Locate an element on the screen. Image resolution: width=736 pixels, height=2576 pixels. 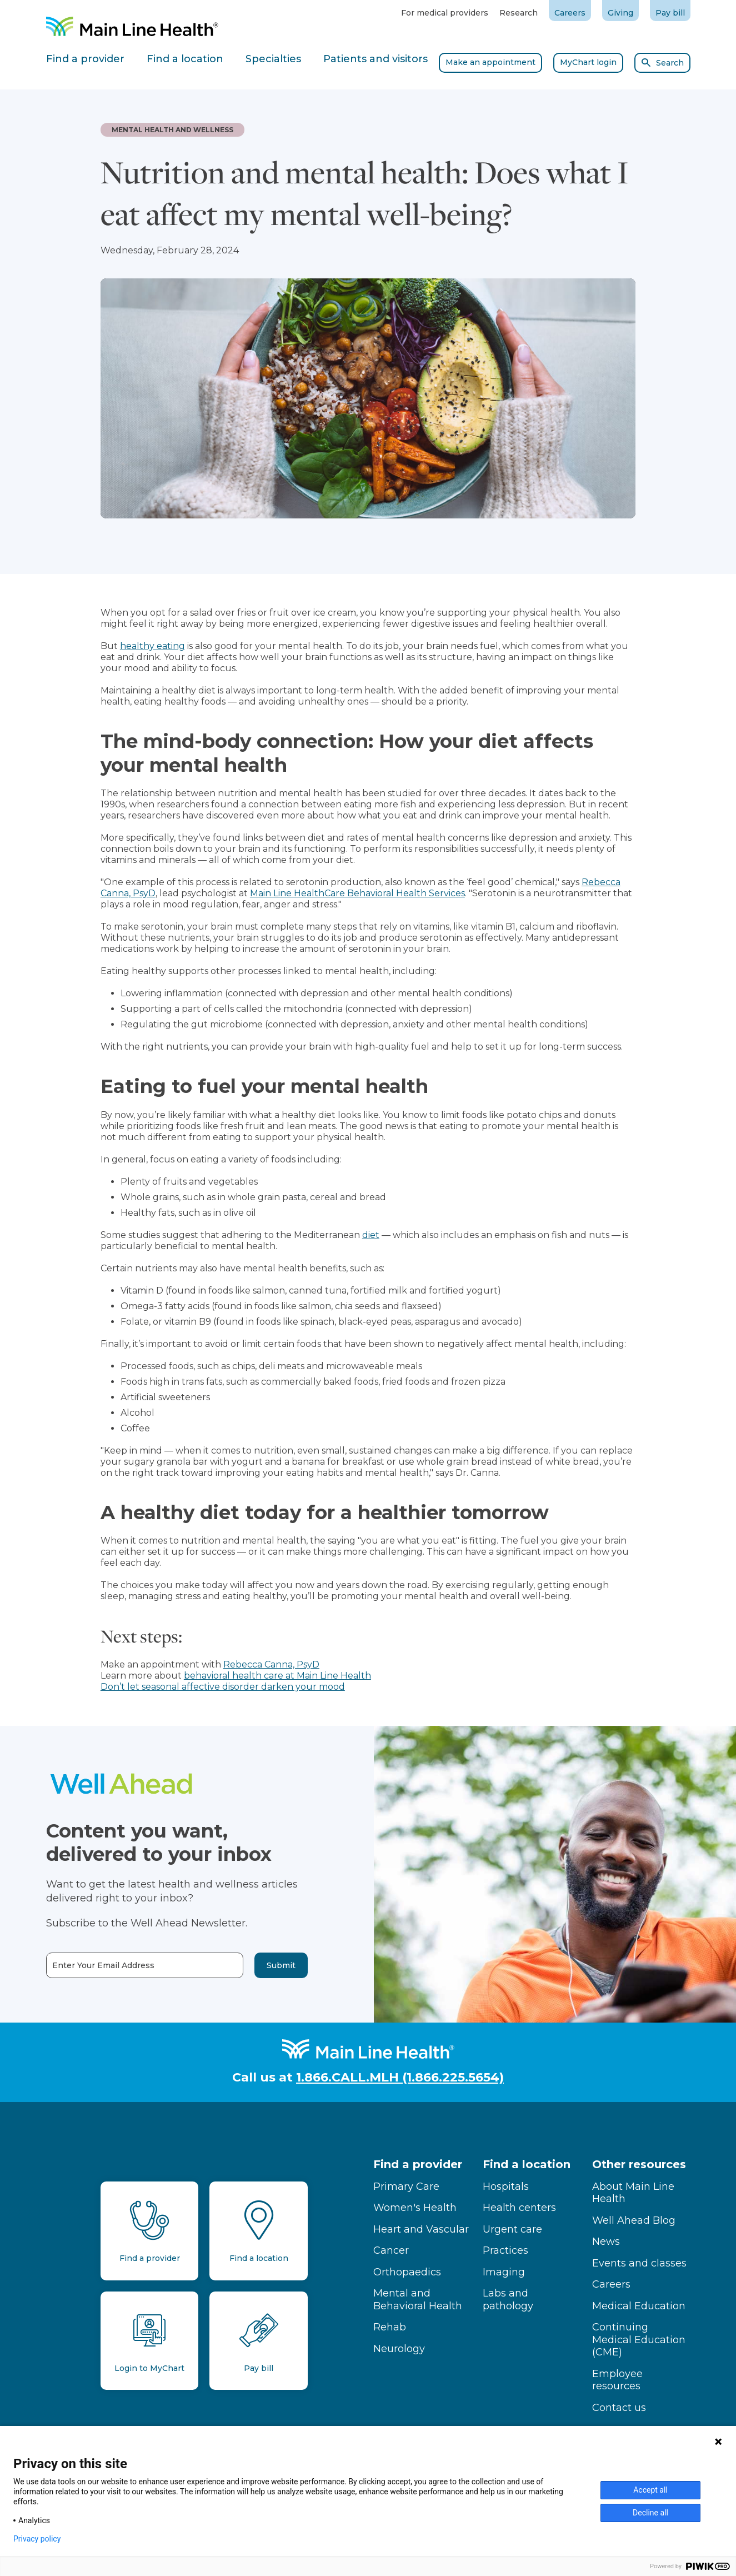
Find a location [tab] is located at coordinates (185, 59).